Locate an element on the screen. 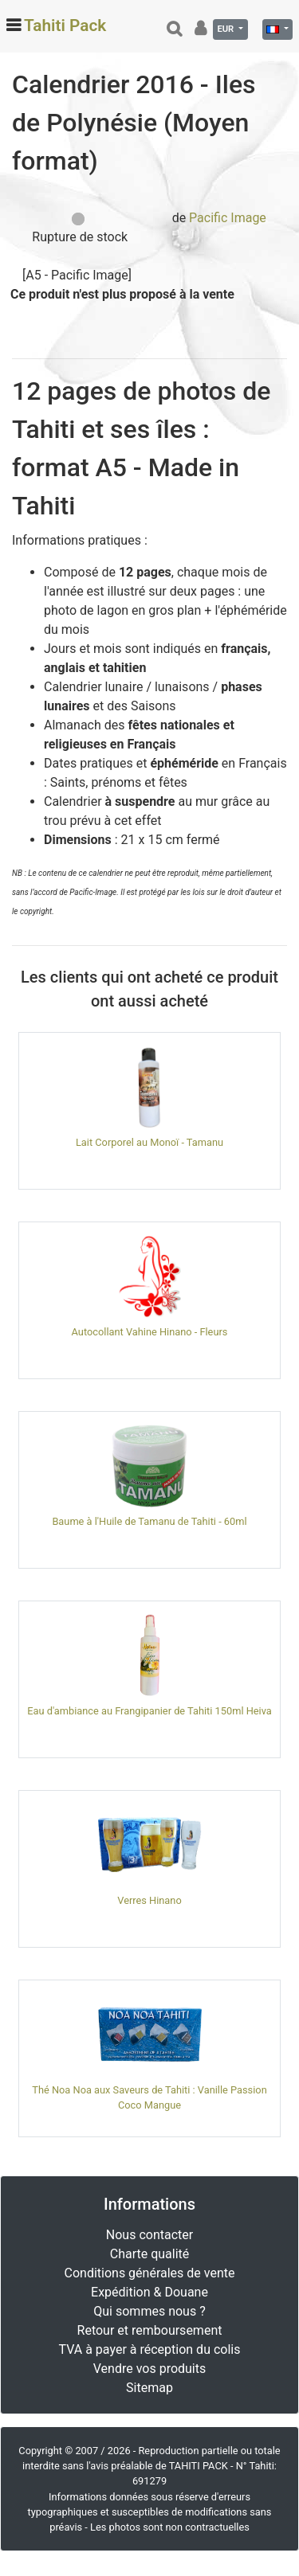  Qui sommes nous ? is located at coordinates (149, 2311).